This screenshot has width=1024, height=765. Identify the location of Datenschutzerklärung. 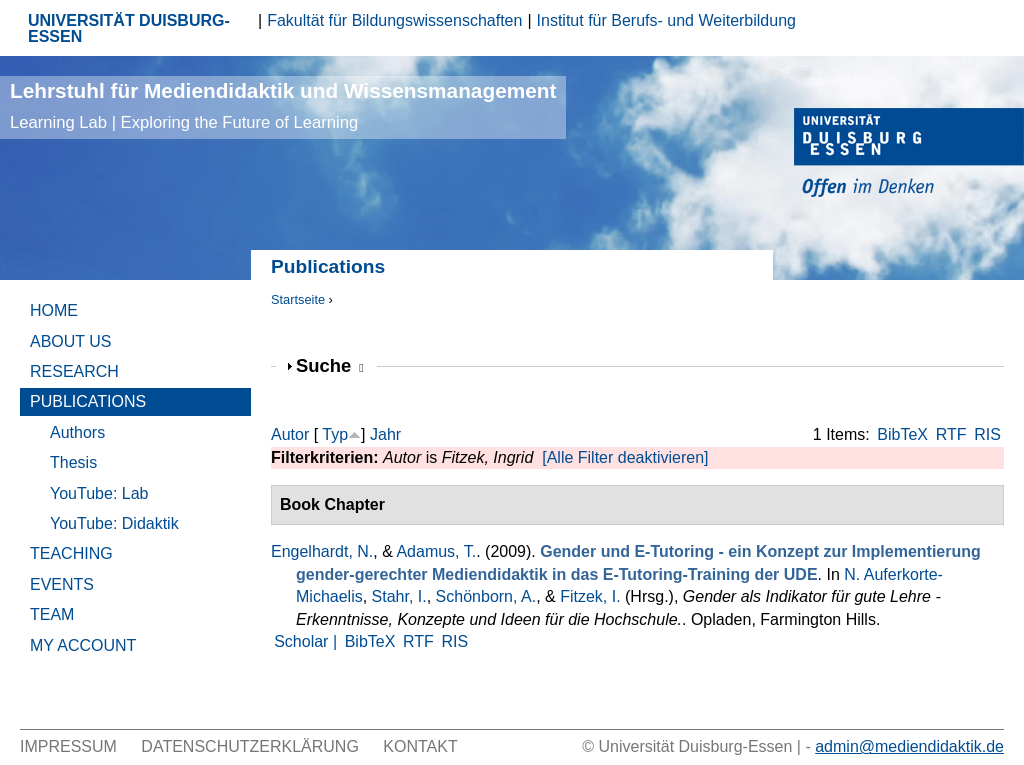
(250, 746).